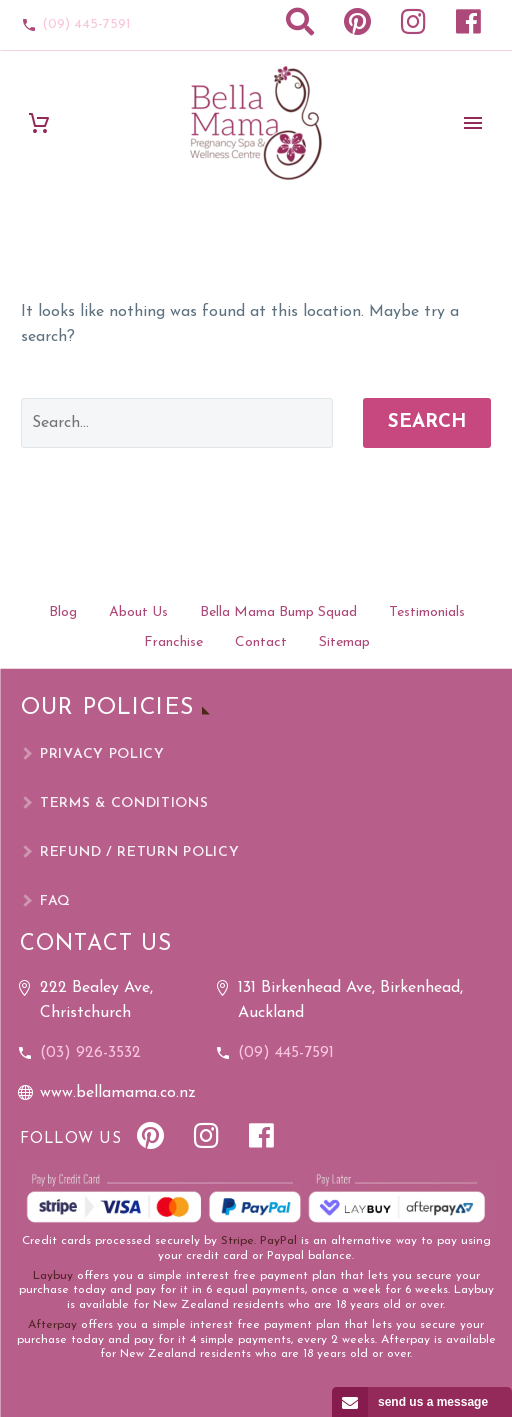 This screenshot has width=512, height=1417. I want to click on Blog, so click(63, 612).